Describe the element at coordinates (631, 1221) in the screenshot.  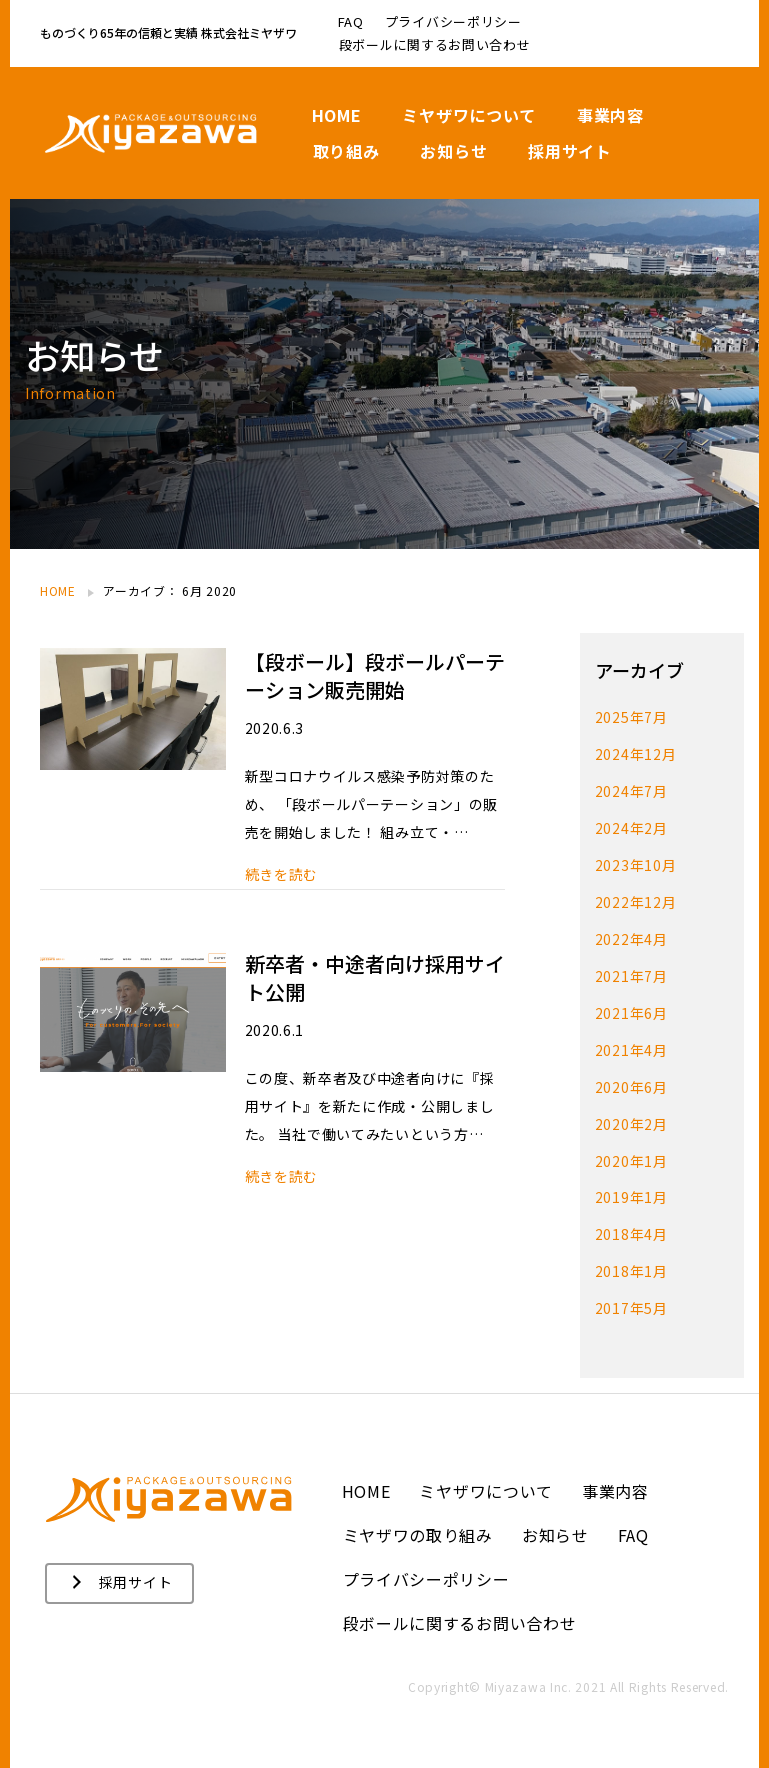
I see `2018年4月` at that location.